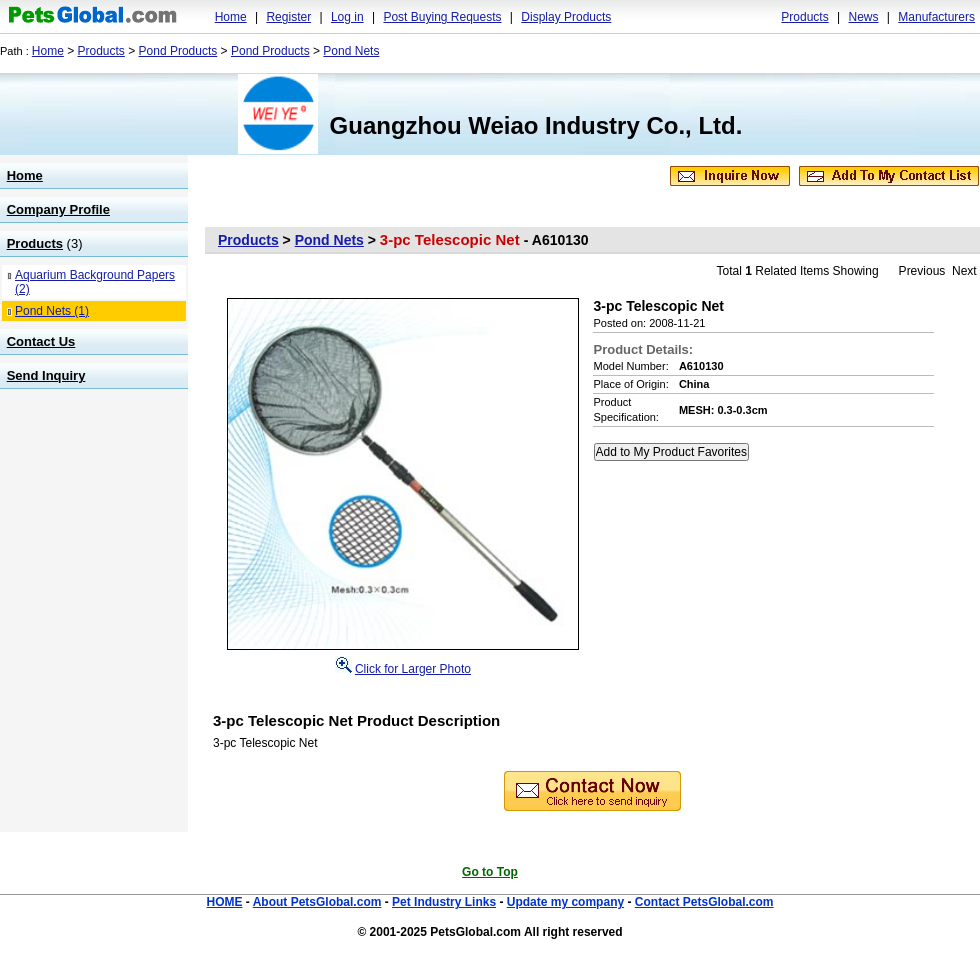 The width and height of the screenshot is (980, 962). Describe the element at coordinates (442, 17) in the screenshot. I see `Post Buying Requests` at that location.